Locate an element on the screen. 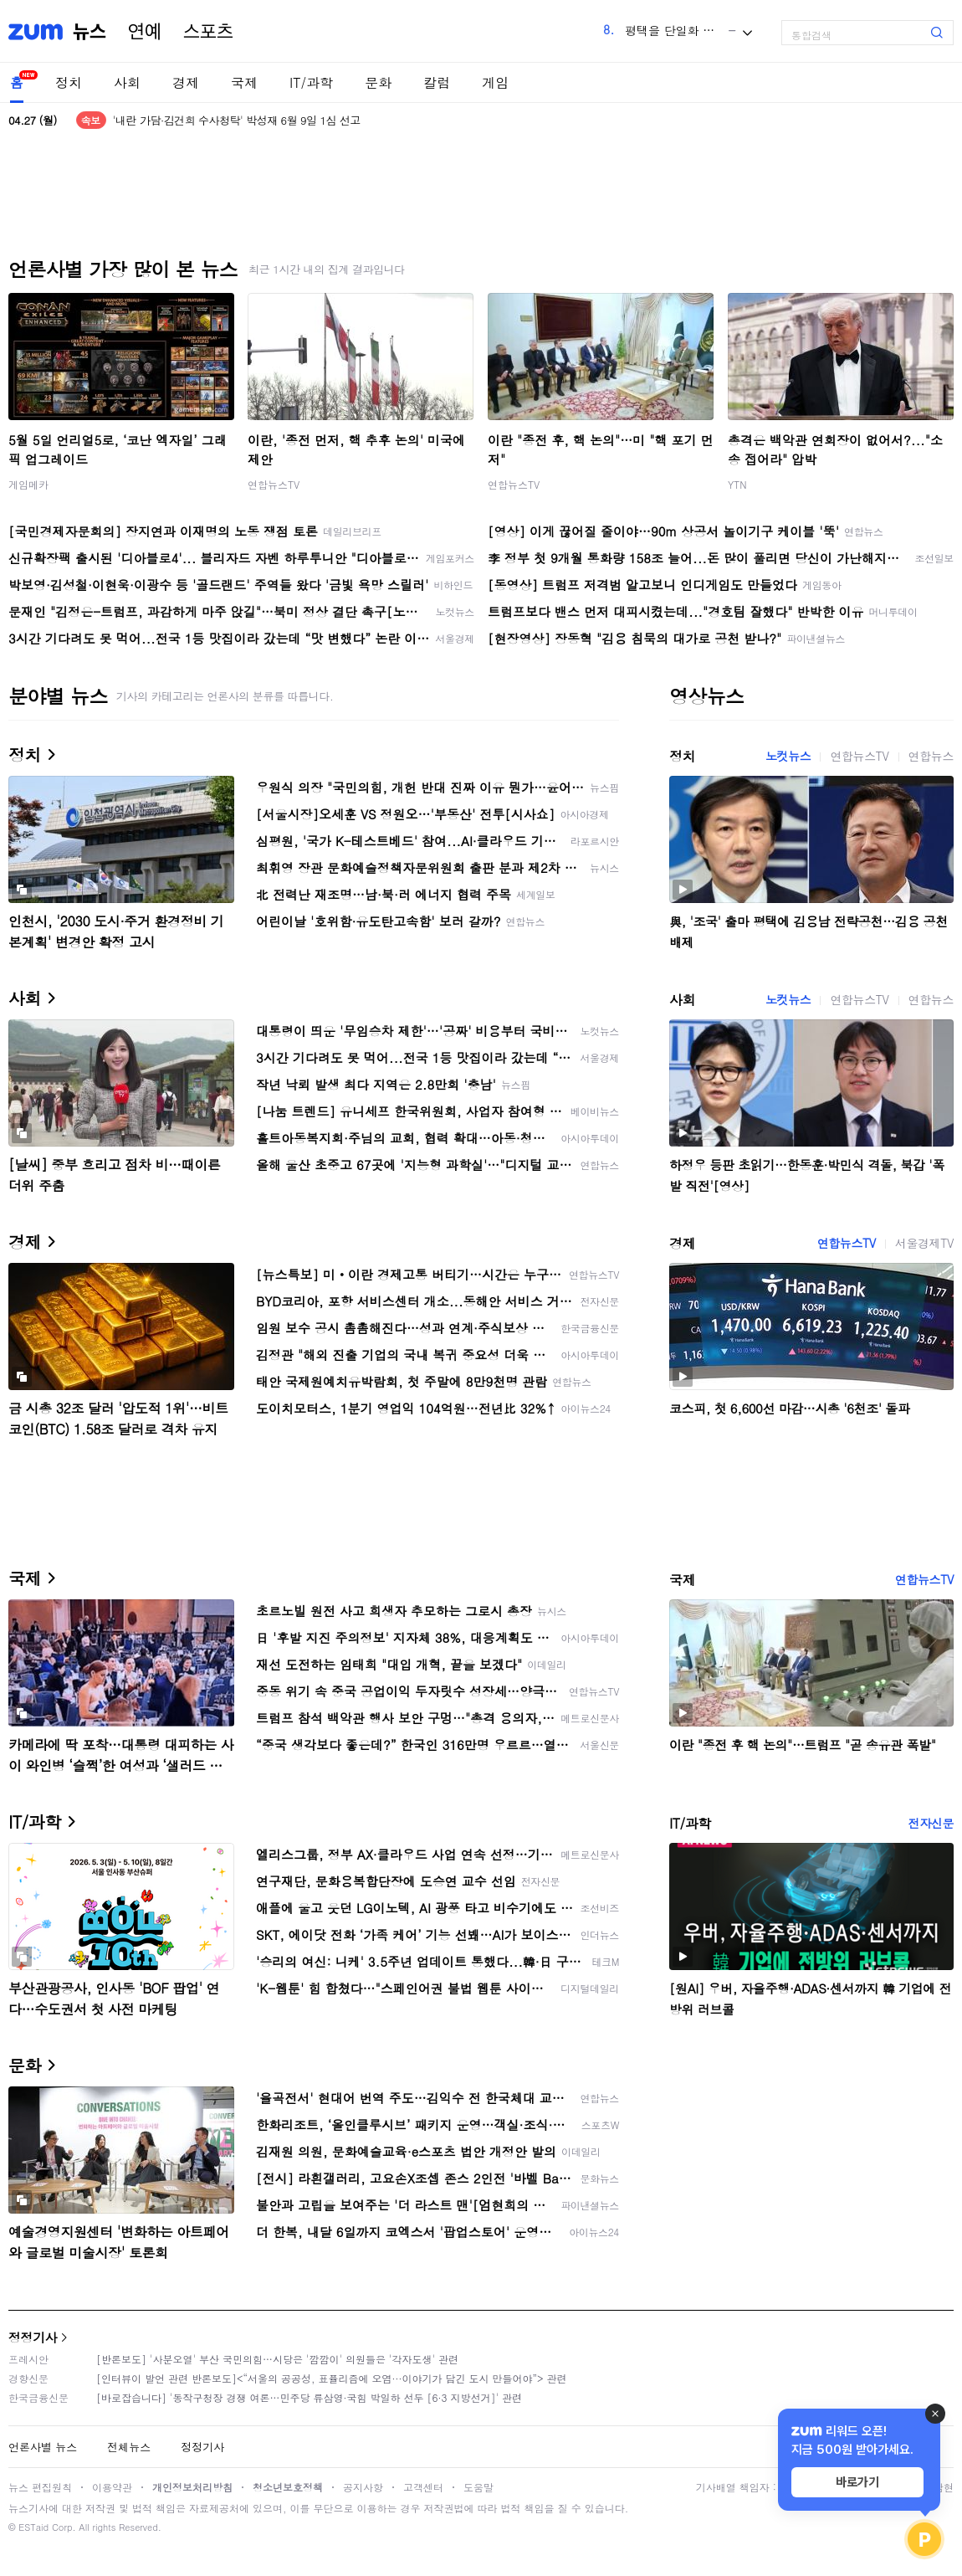  게임메카 is located at coordinates (28, 484).